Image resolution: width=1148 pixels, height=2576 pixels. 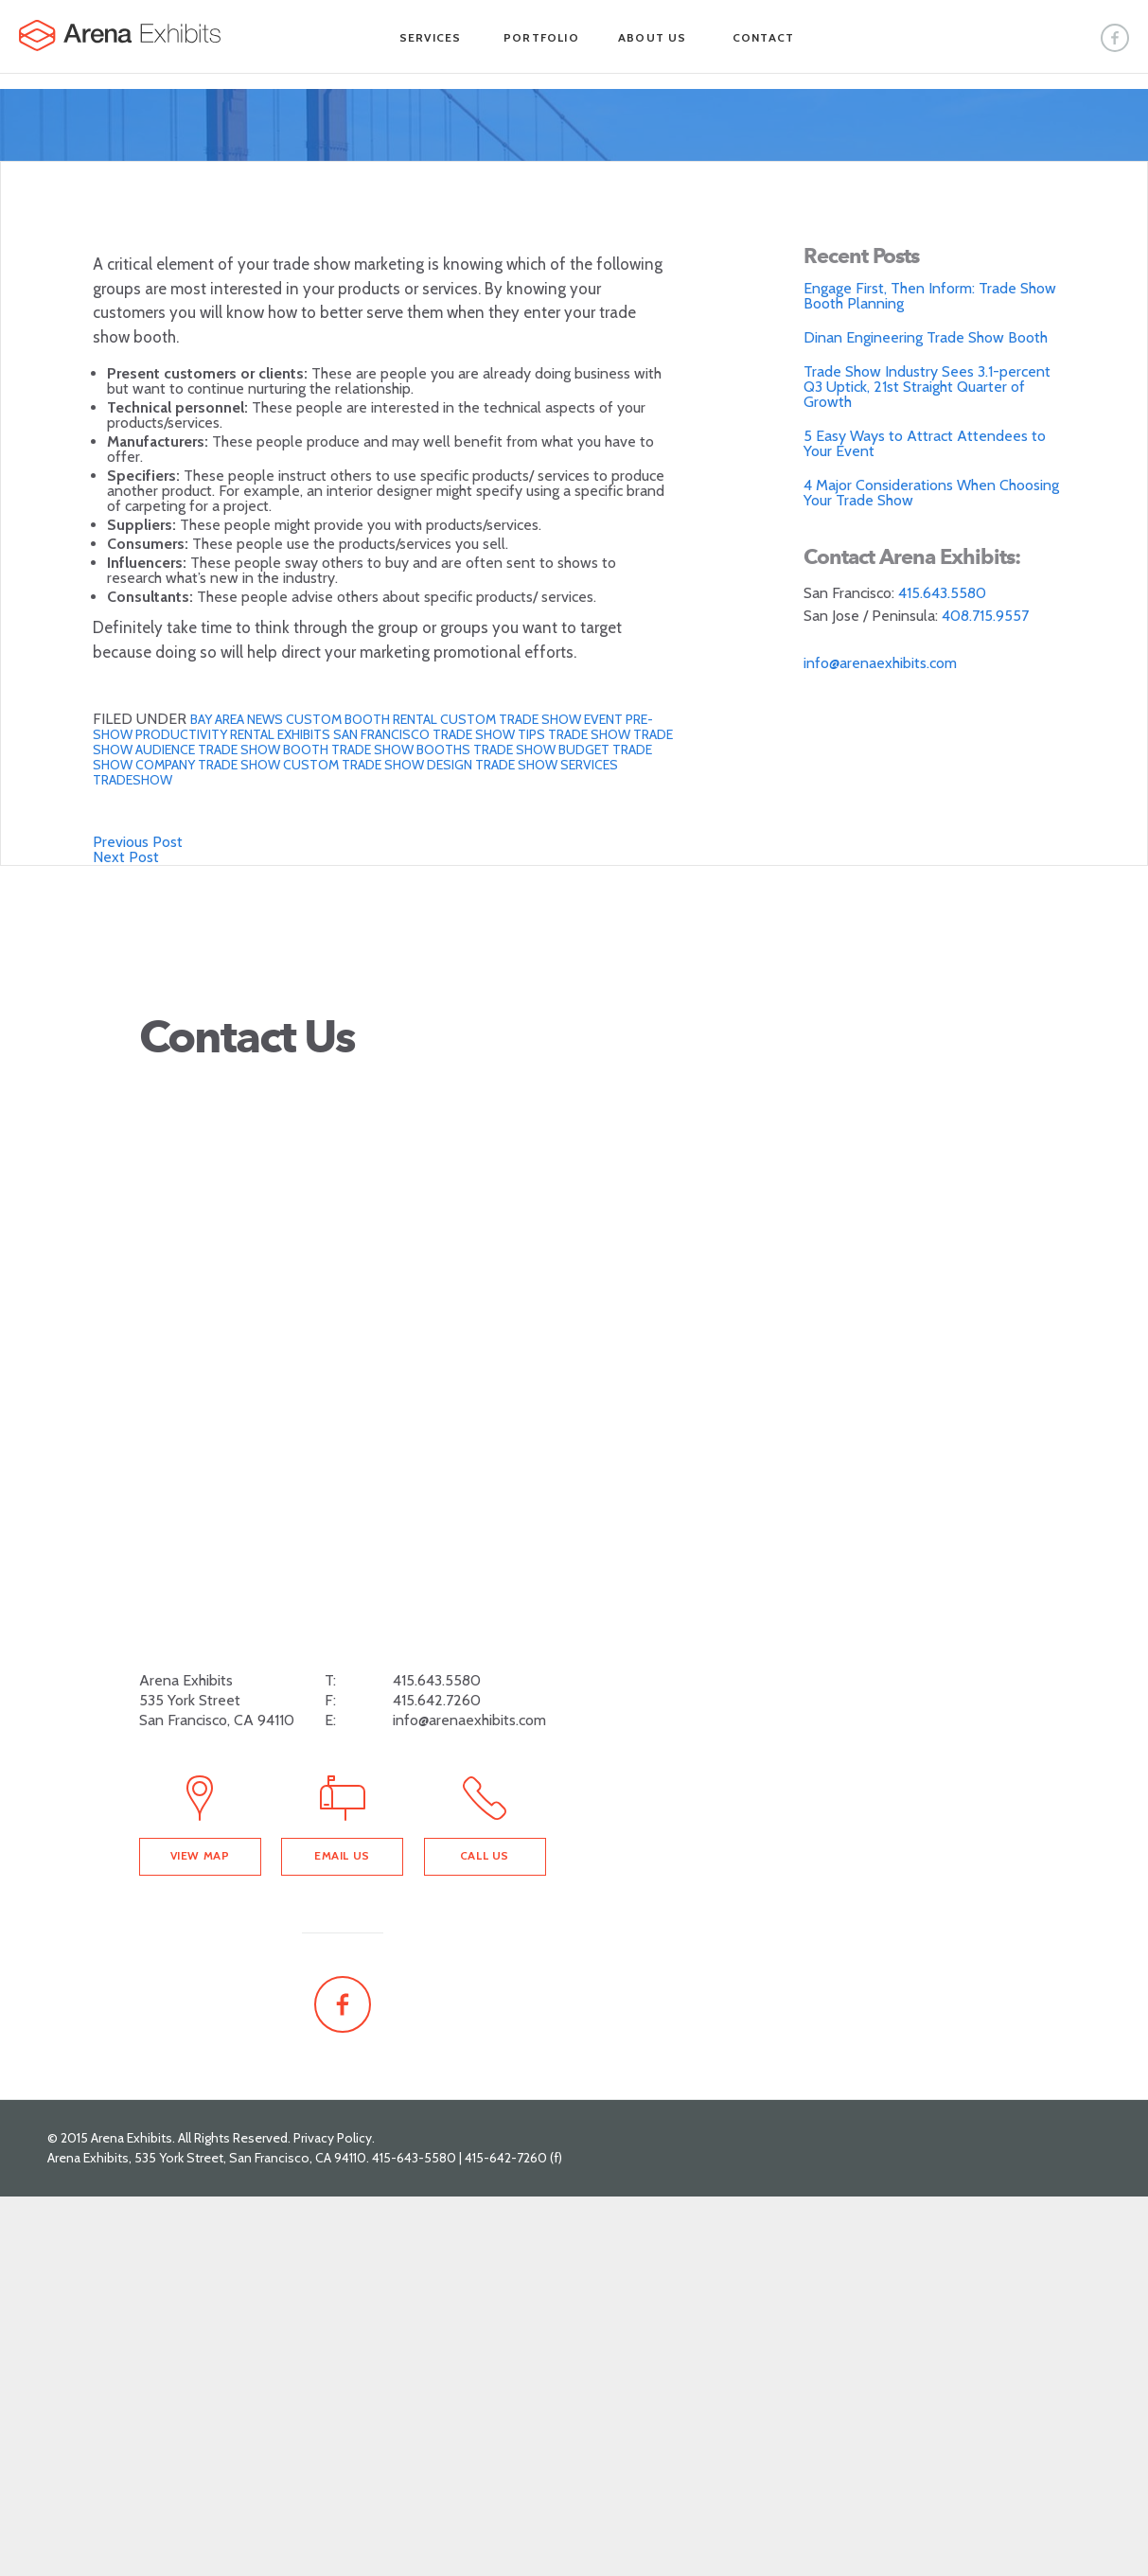 What do you see at coordinates (270, 764) in the screenshot?
I see `trade show custom` at bounding box center [270, 764].